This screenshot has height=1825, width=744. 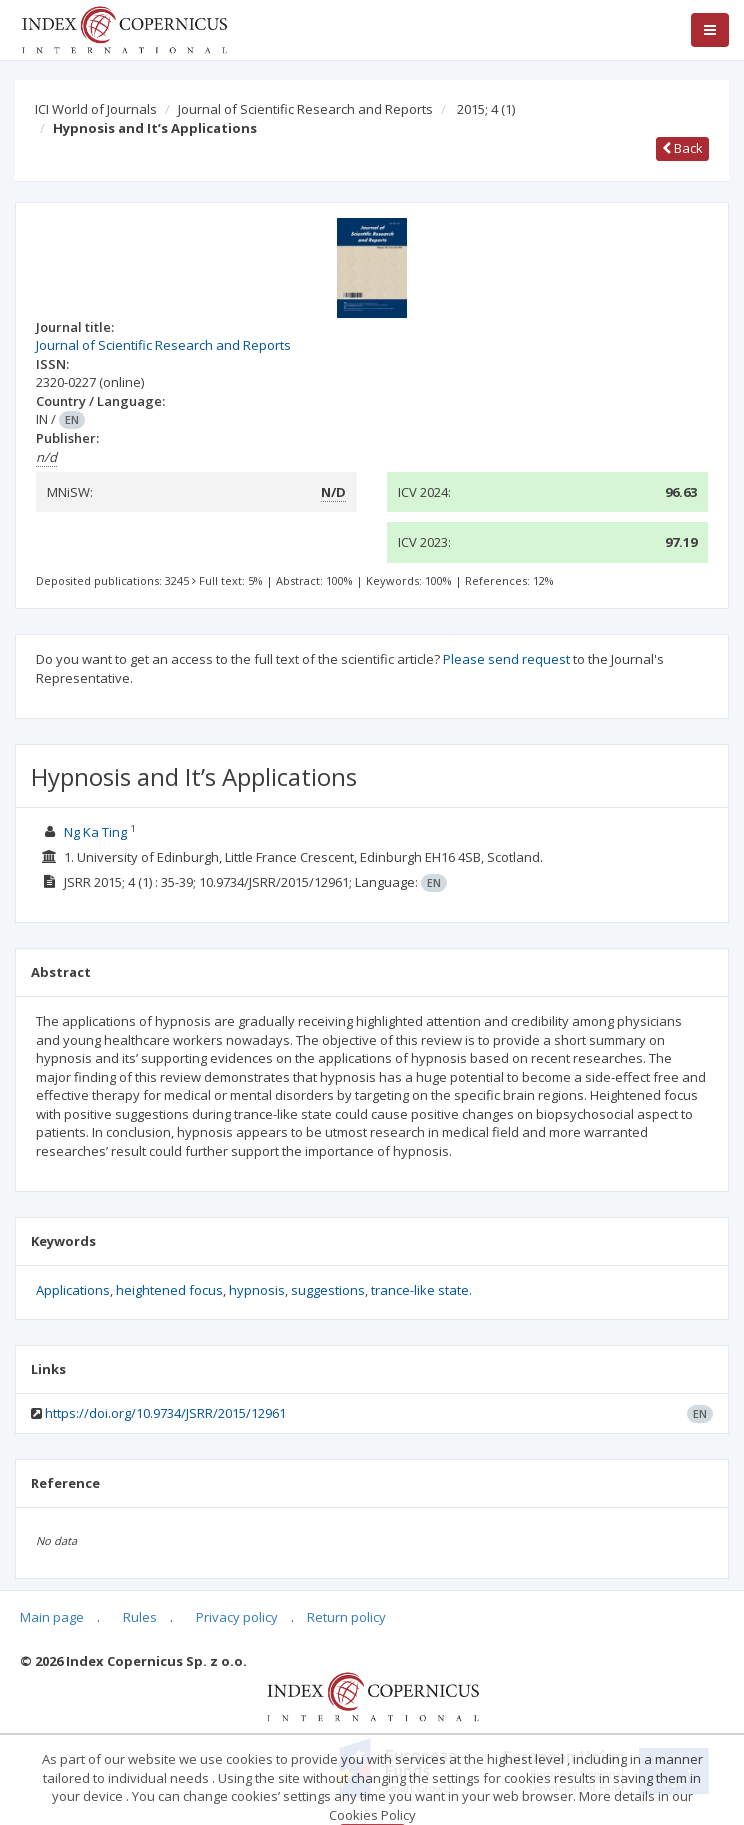 What do you see at coordinates (506, 659) in the screenshot?
I see `Please send request` at bounding box center [506, 659].